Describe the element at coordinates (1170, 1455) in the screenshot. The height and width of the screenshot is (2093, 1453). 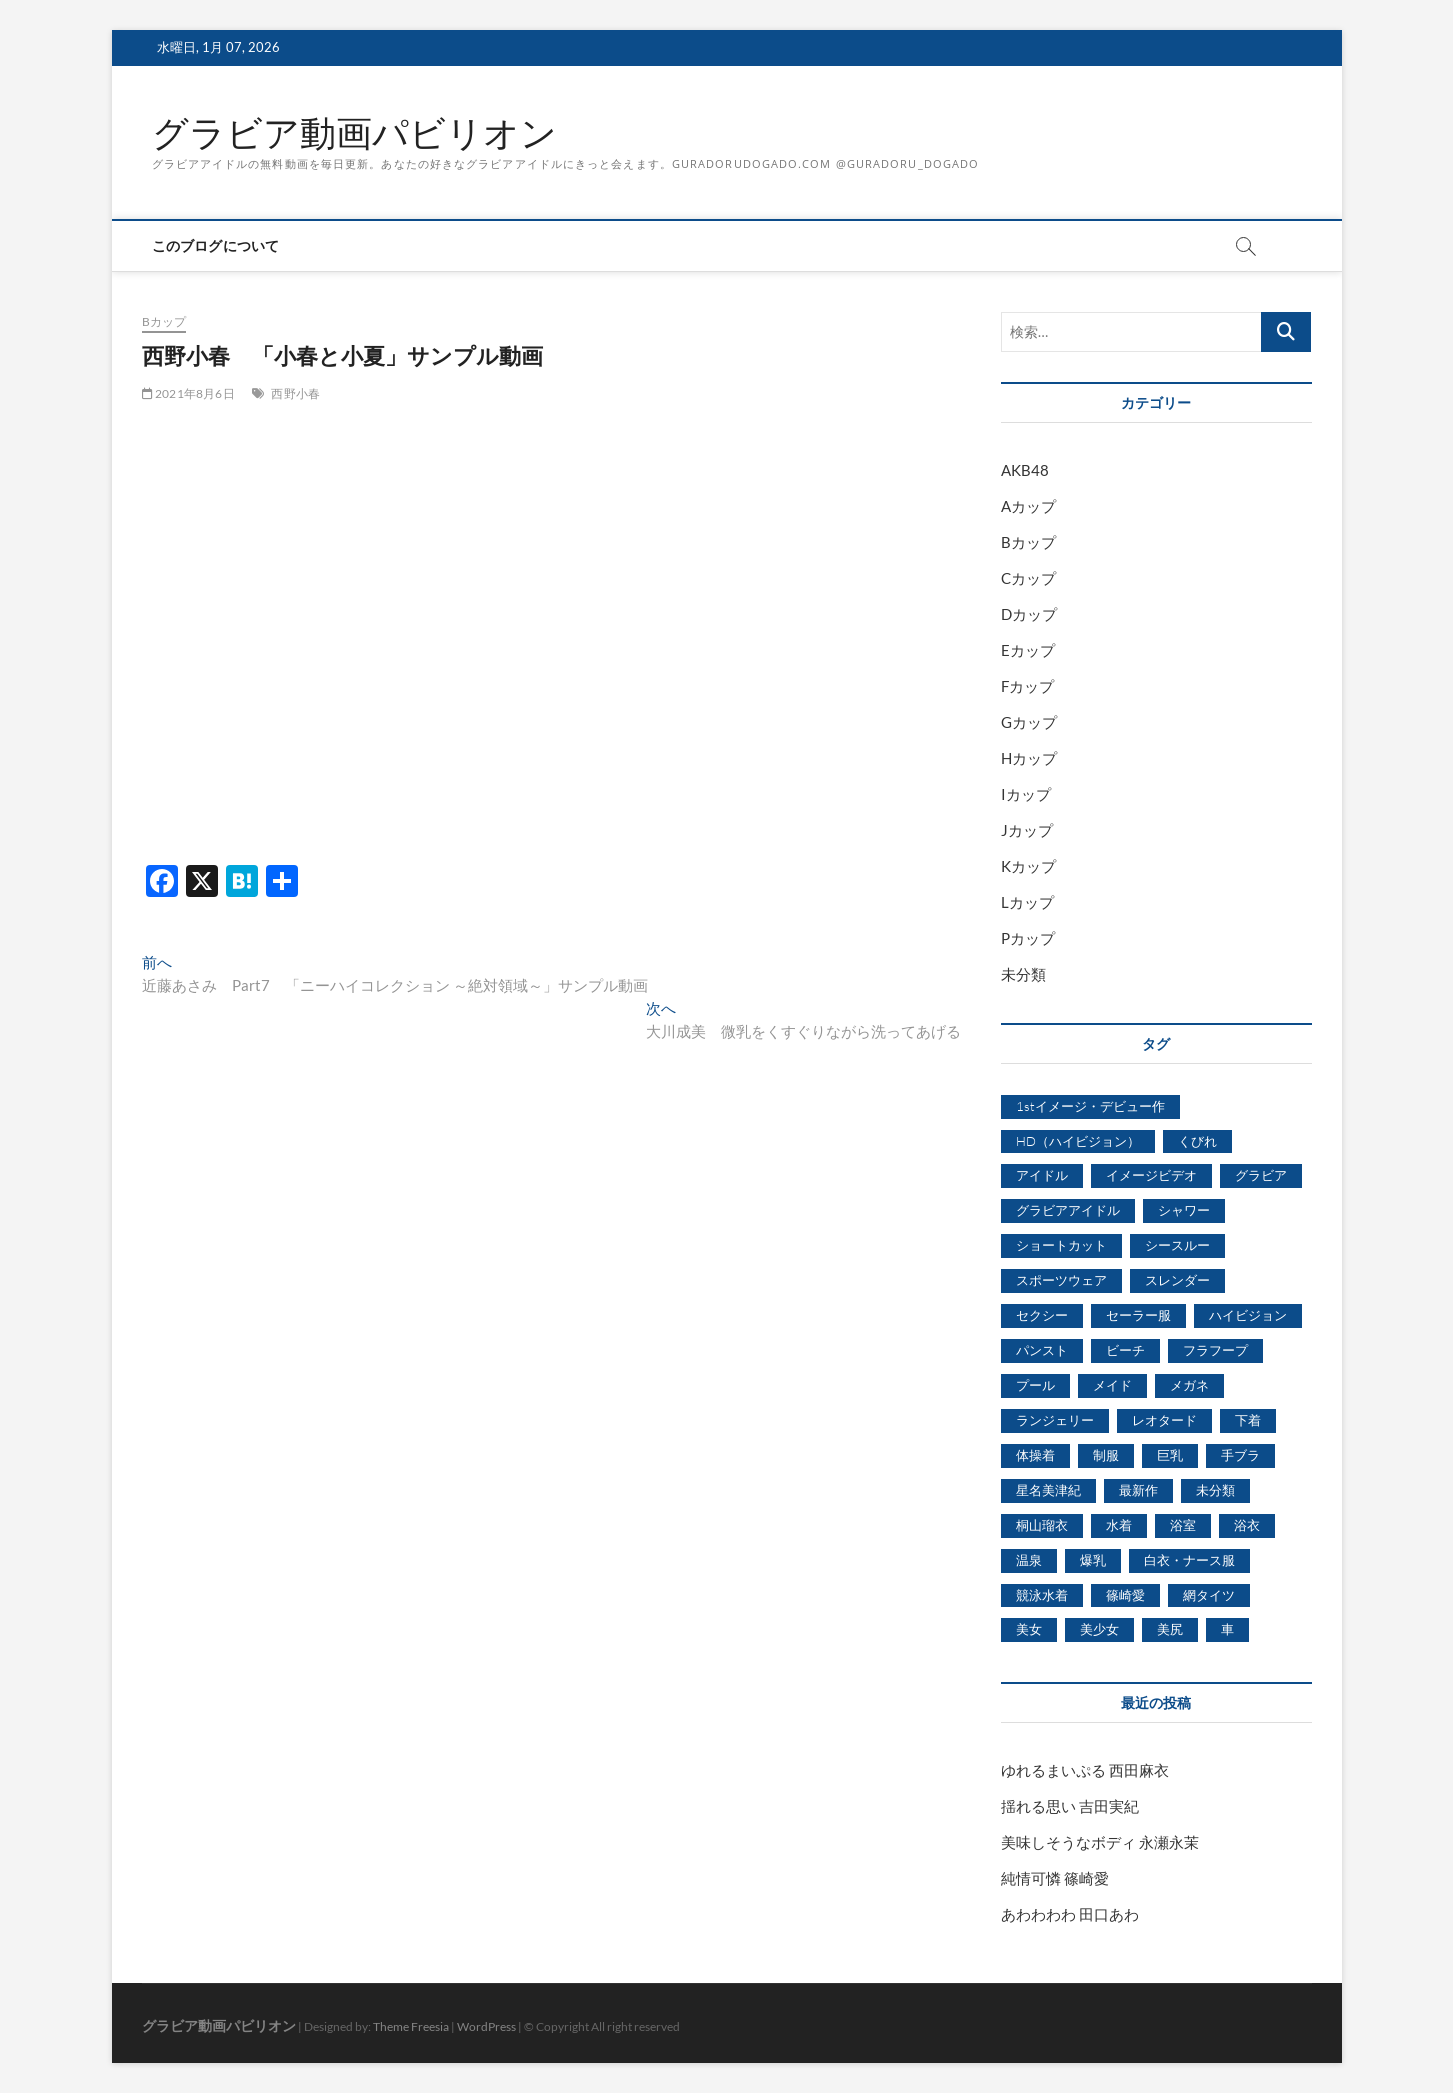
I see `巨乳 [巨乳 (7,621個の項目)]` at that location.